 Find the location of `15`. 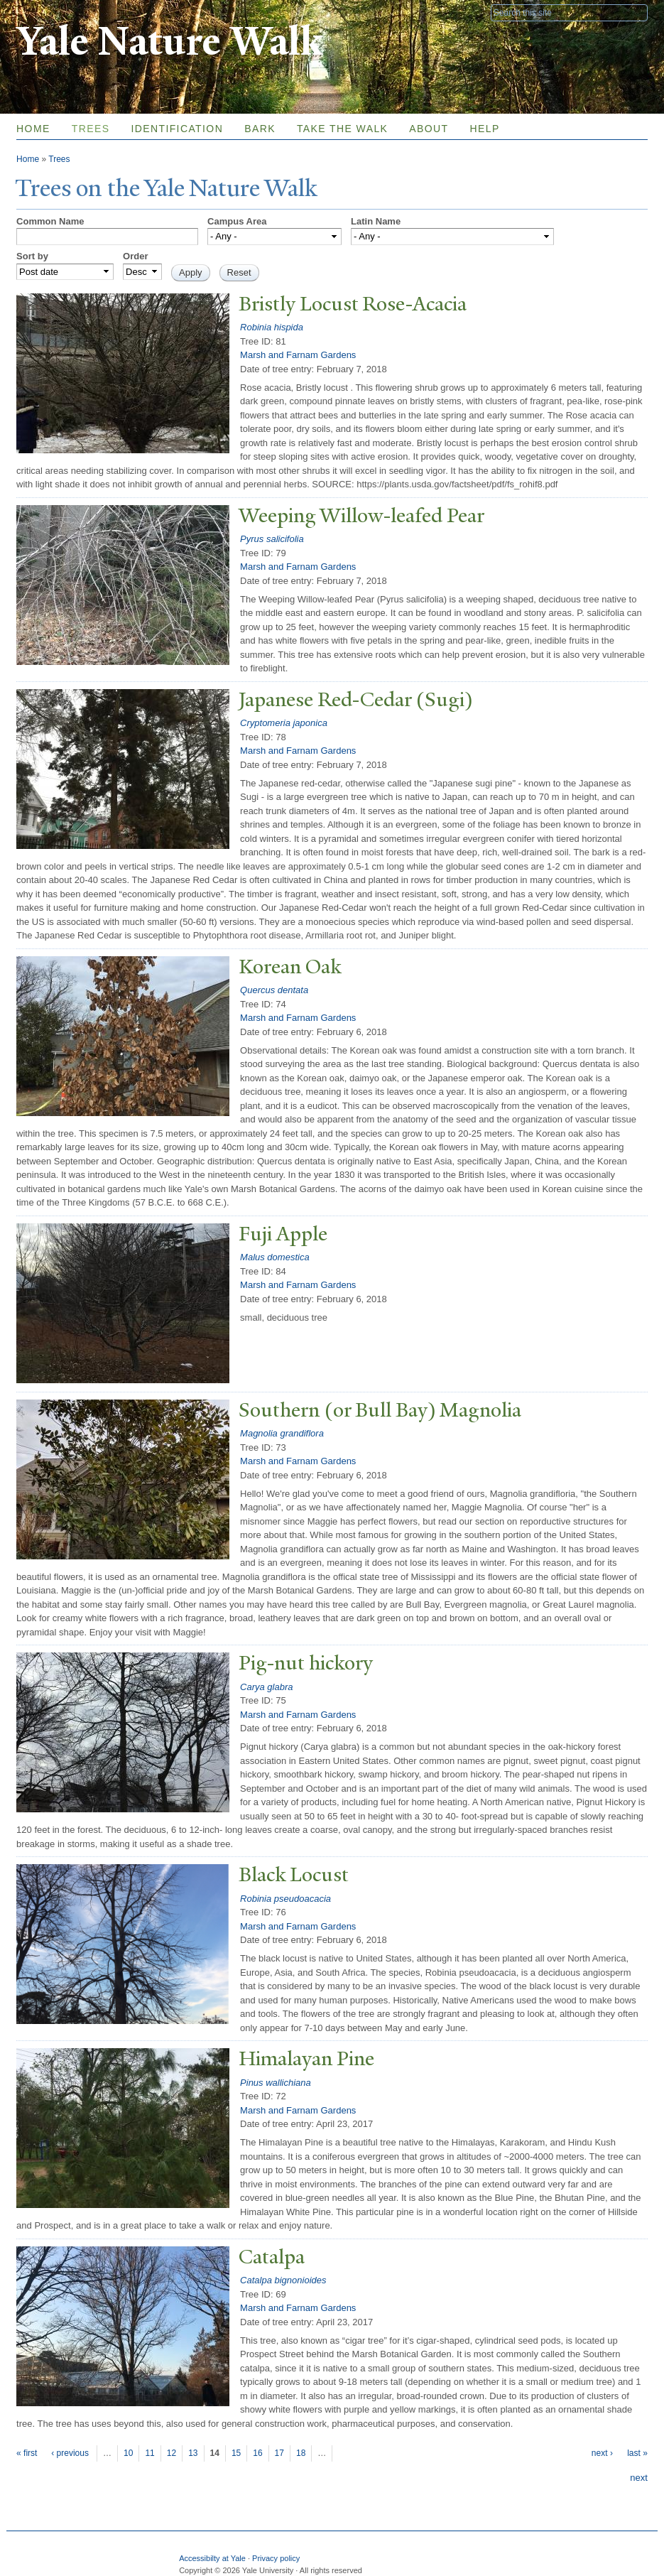

15 is located at coordinates (236, 2453).